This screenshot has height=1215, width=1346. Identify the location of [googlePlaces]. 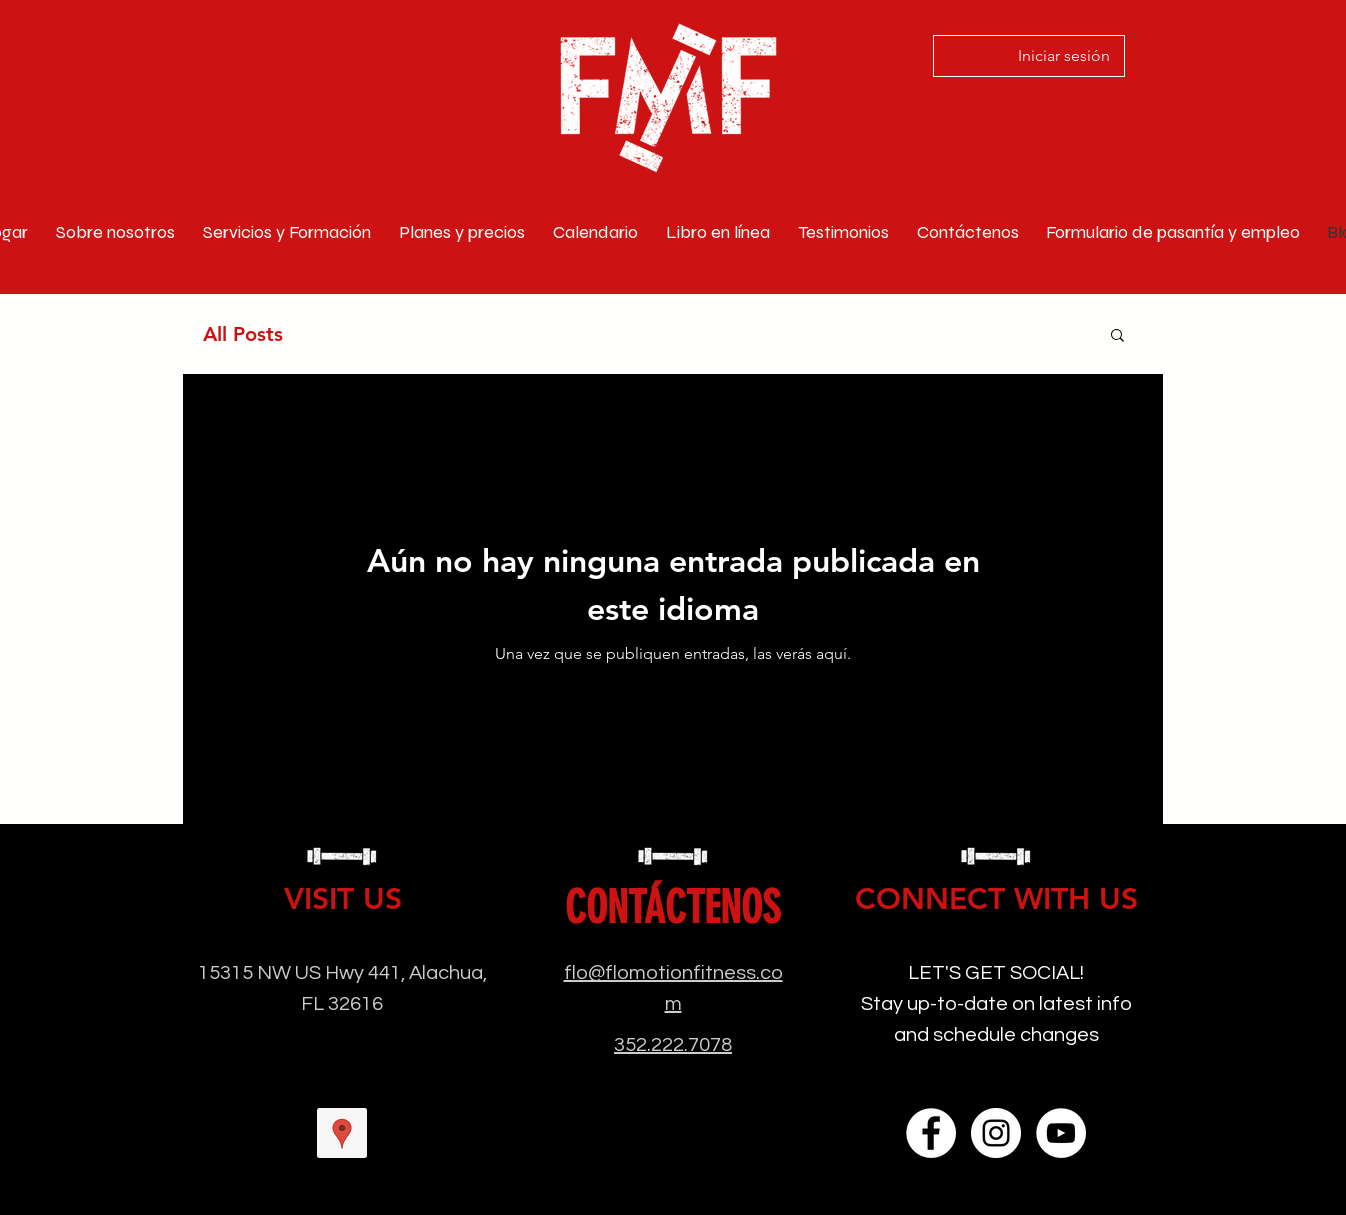
(342, 1133).